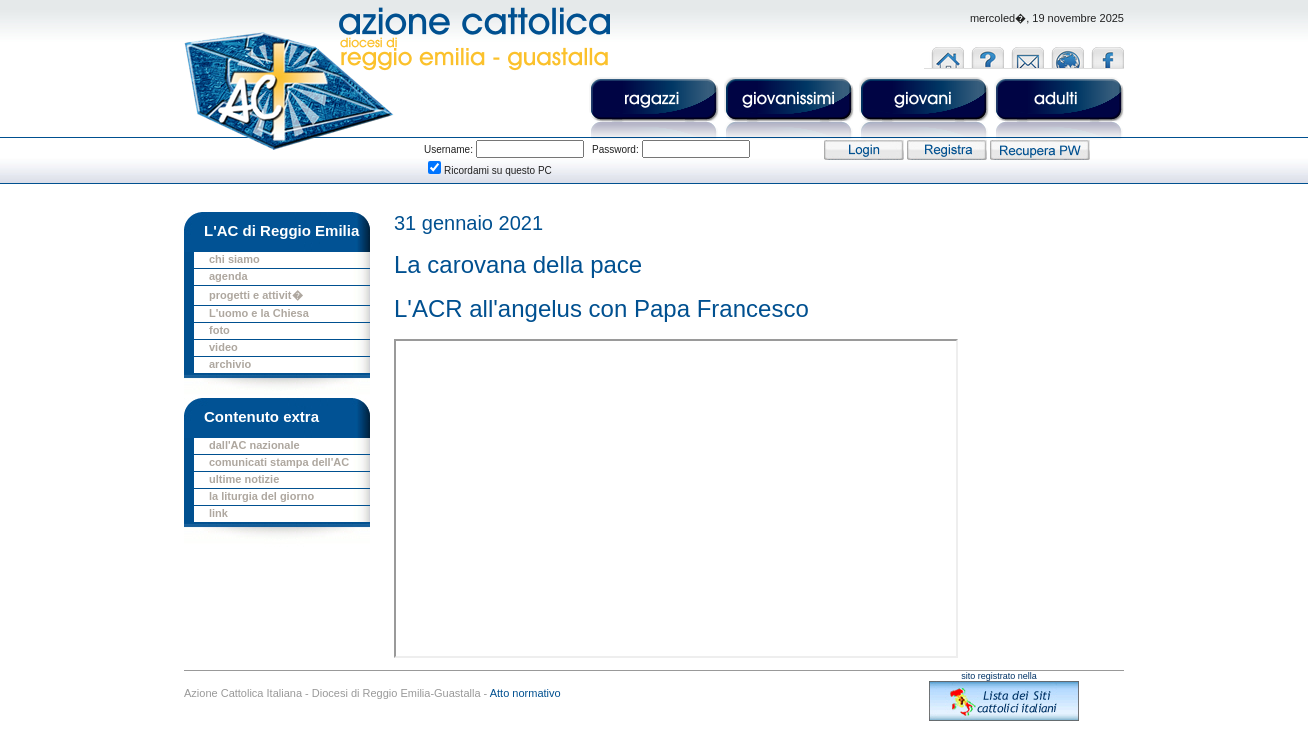 This screenshot has height=733, width=1308. Describe the element at coordinates (525, 693) in the screenshot. I see `Atto normativo` at that location.